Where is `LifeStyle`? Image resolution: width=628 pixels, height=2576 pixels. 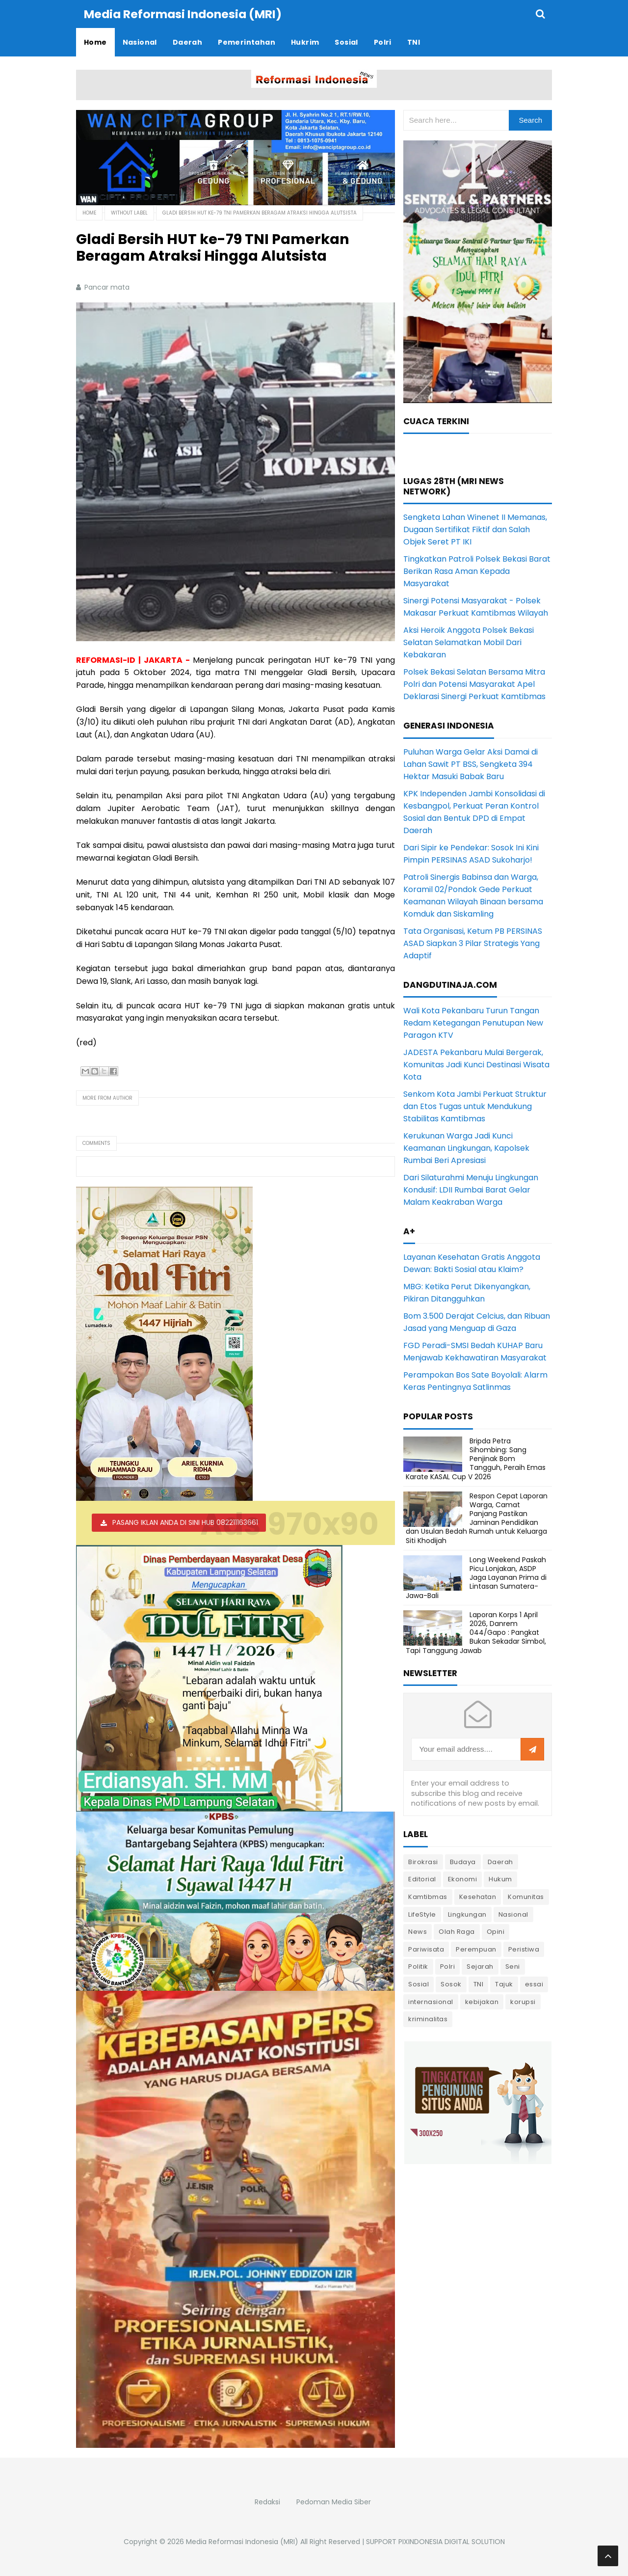 LifeStyle is located at coordinates (422, 1914).